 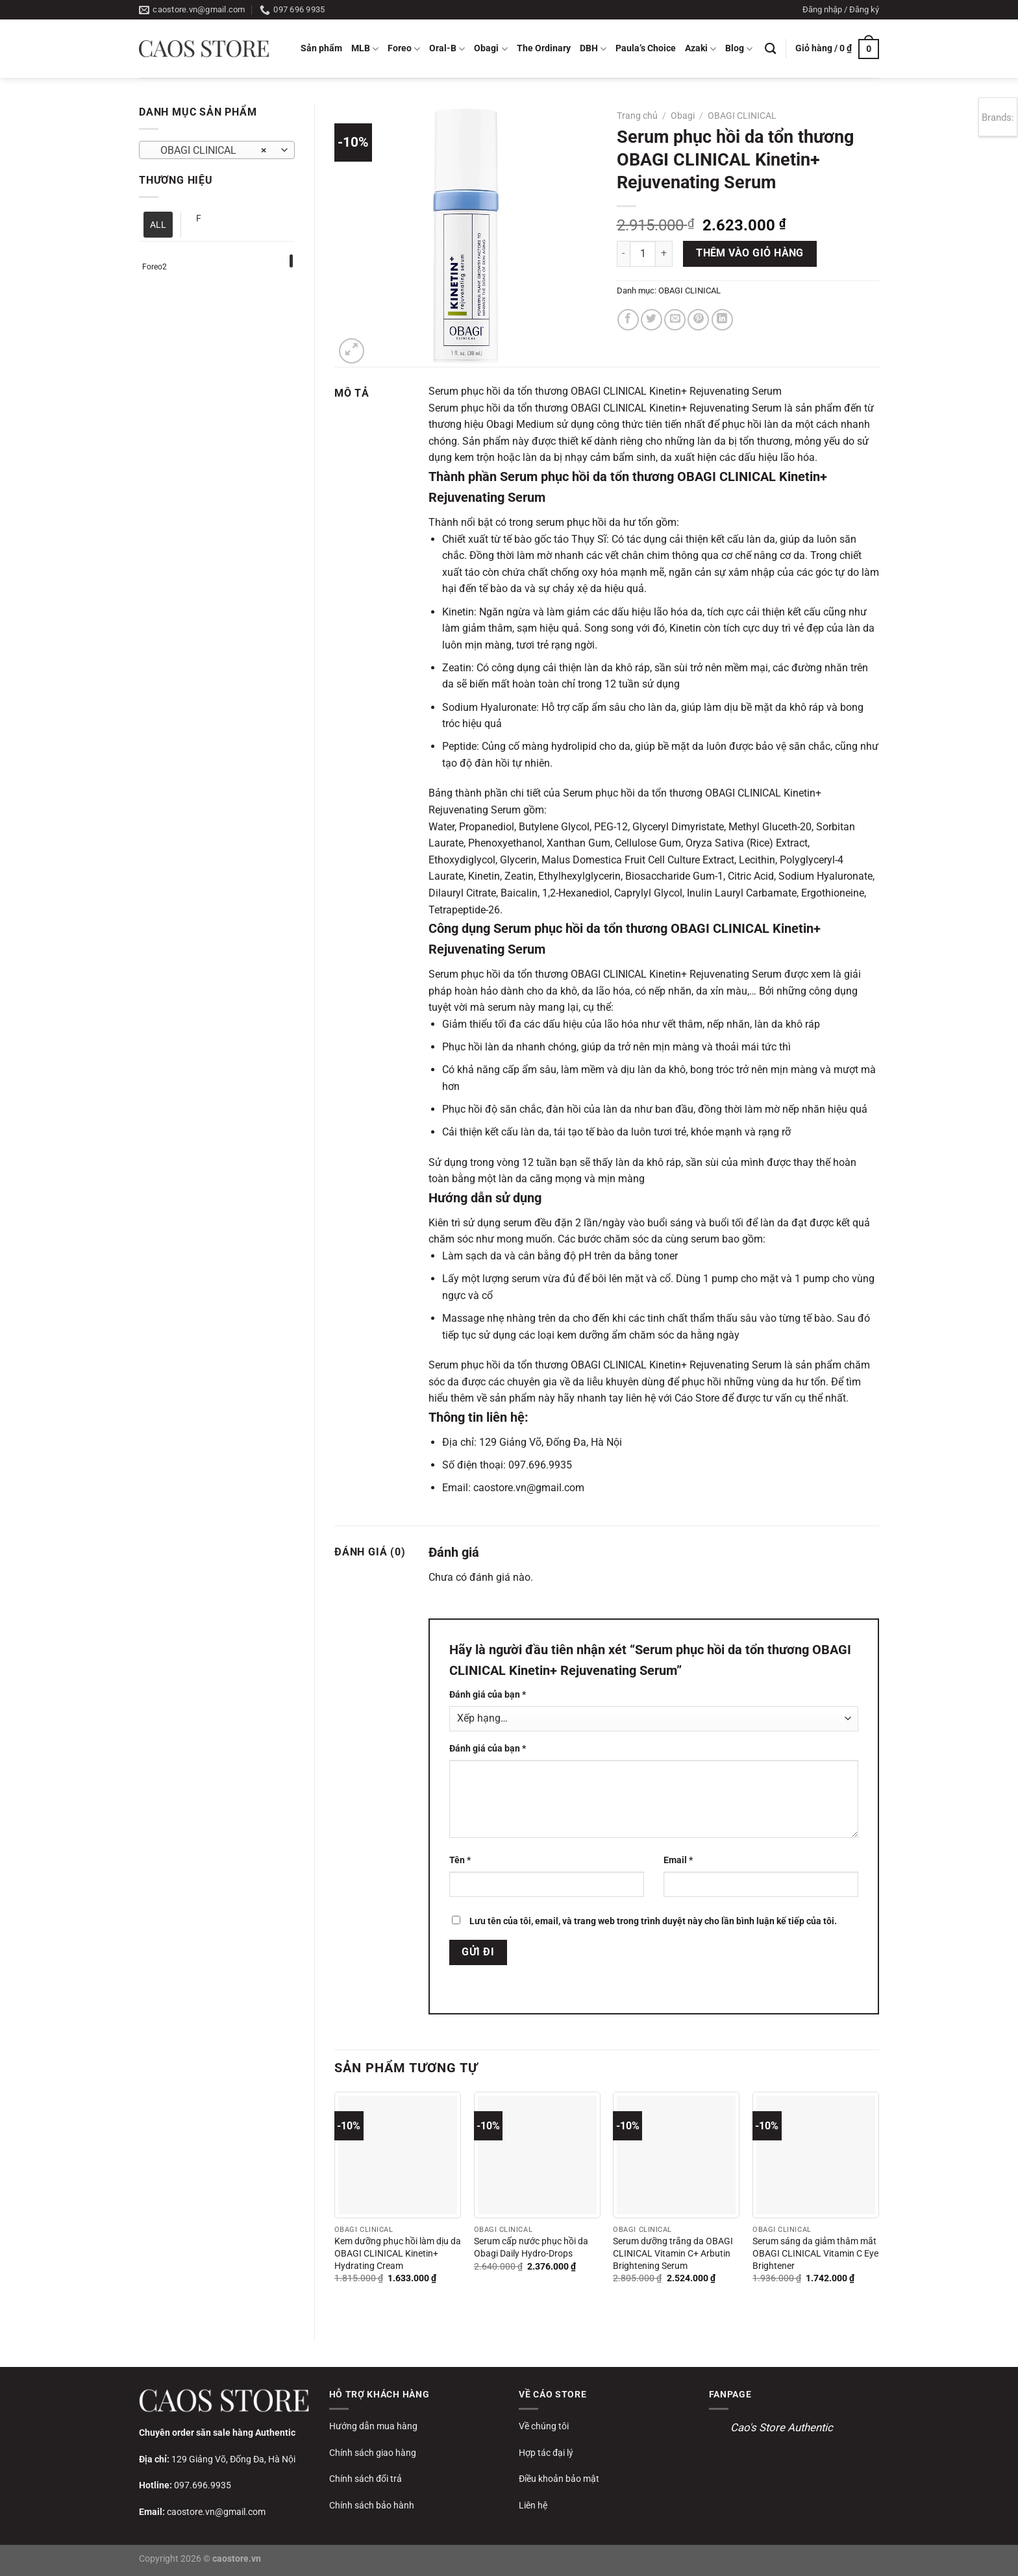 What do you see at coordinates (815, 2155) in the screenshot?
I see `[Serum sáng da giảm thâm mắt OBAGI CLINICAL Vitamin C Eye Brightener]` at bounding box center [815, 2155].